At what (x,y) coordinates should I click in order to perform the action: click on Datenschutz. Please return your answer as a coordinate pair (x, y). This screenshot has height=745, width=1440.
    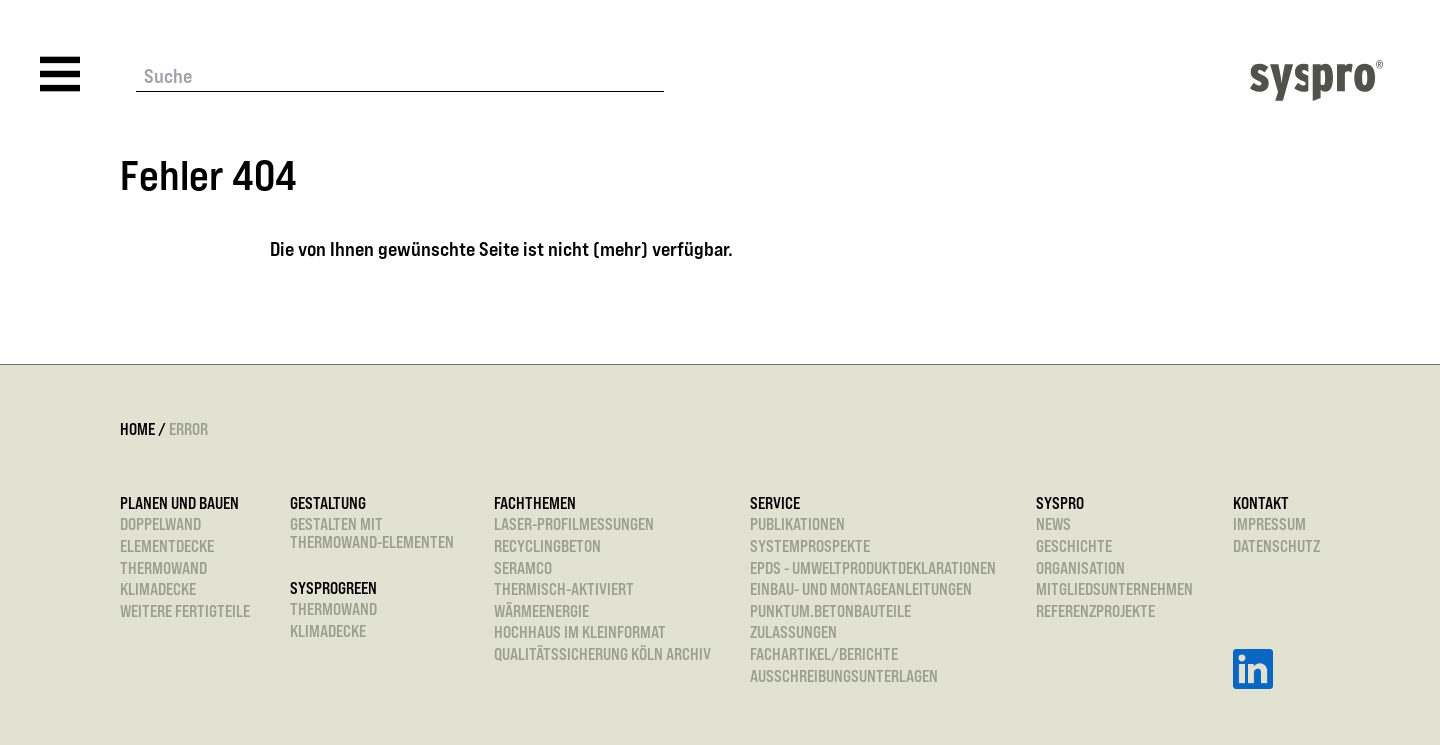
    Looking at the image, I should click on (1276, 547).